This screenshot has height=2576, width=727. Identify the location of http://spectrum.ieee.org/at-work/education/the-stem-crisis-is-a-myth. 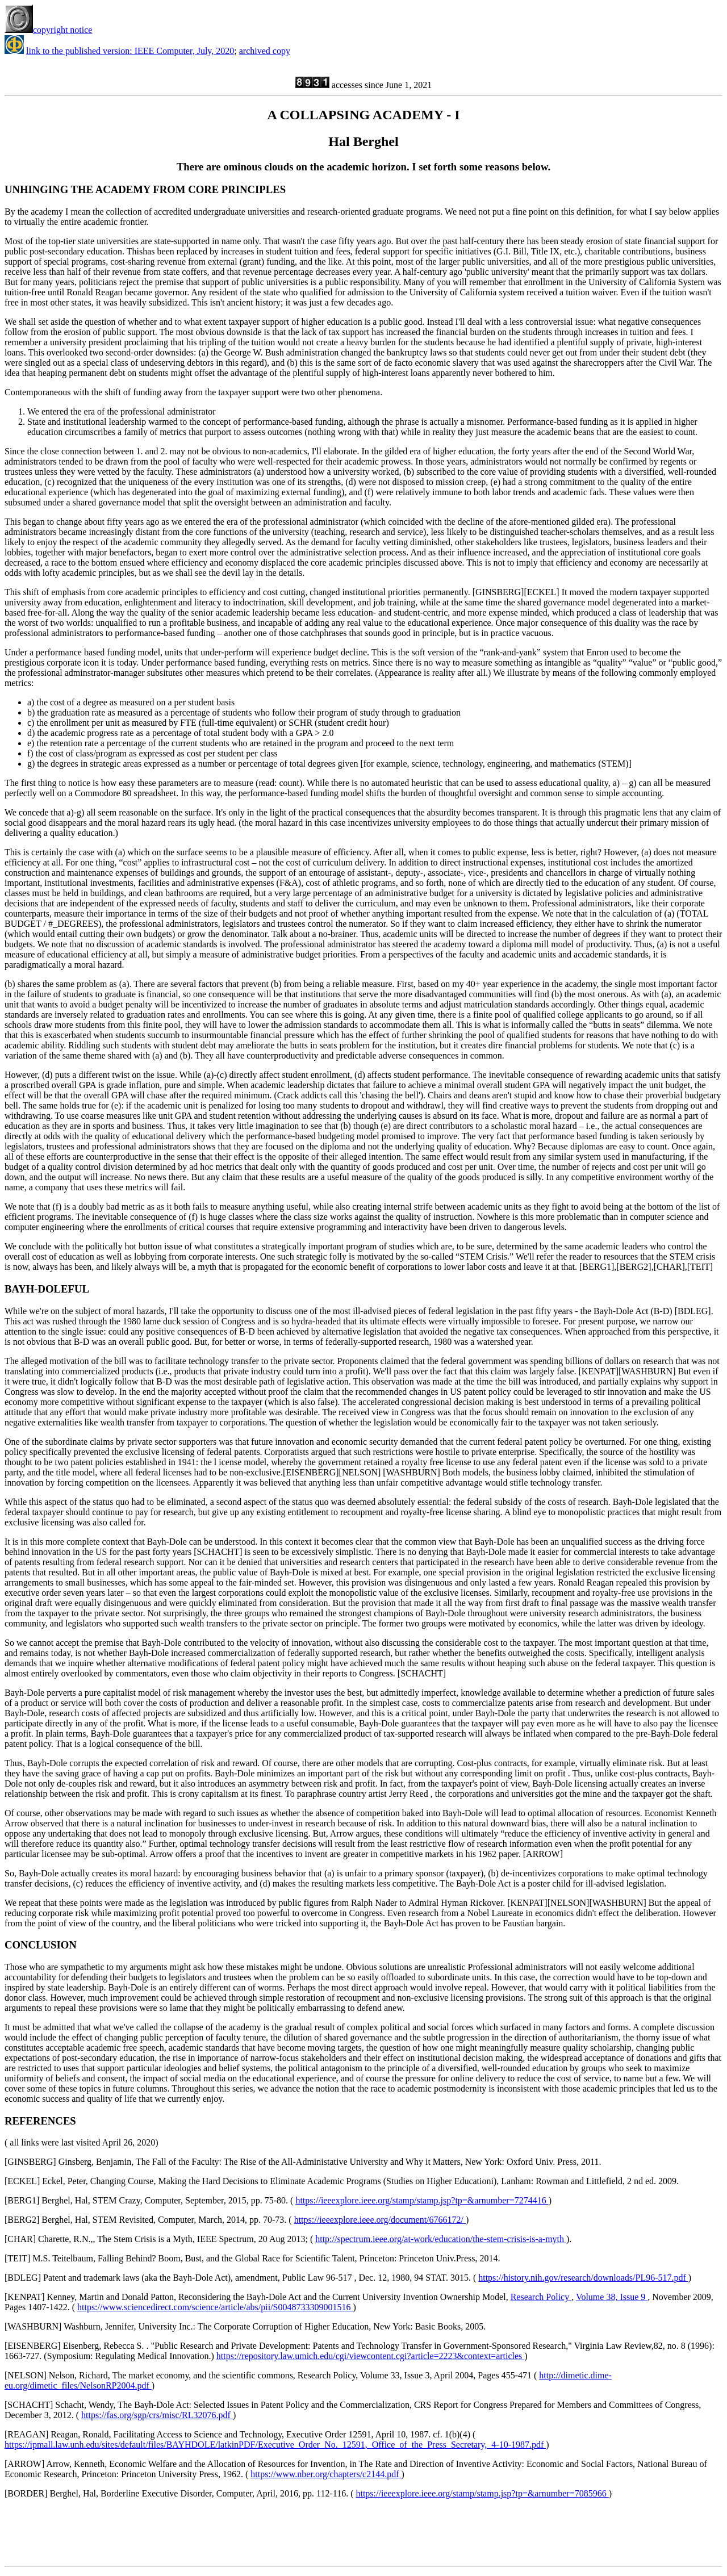
(440, 2239).